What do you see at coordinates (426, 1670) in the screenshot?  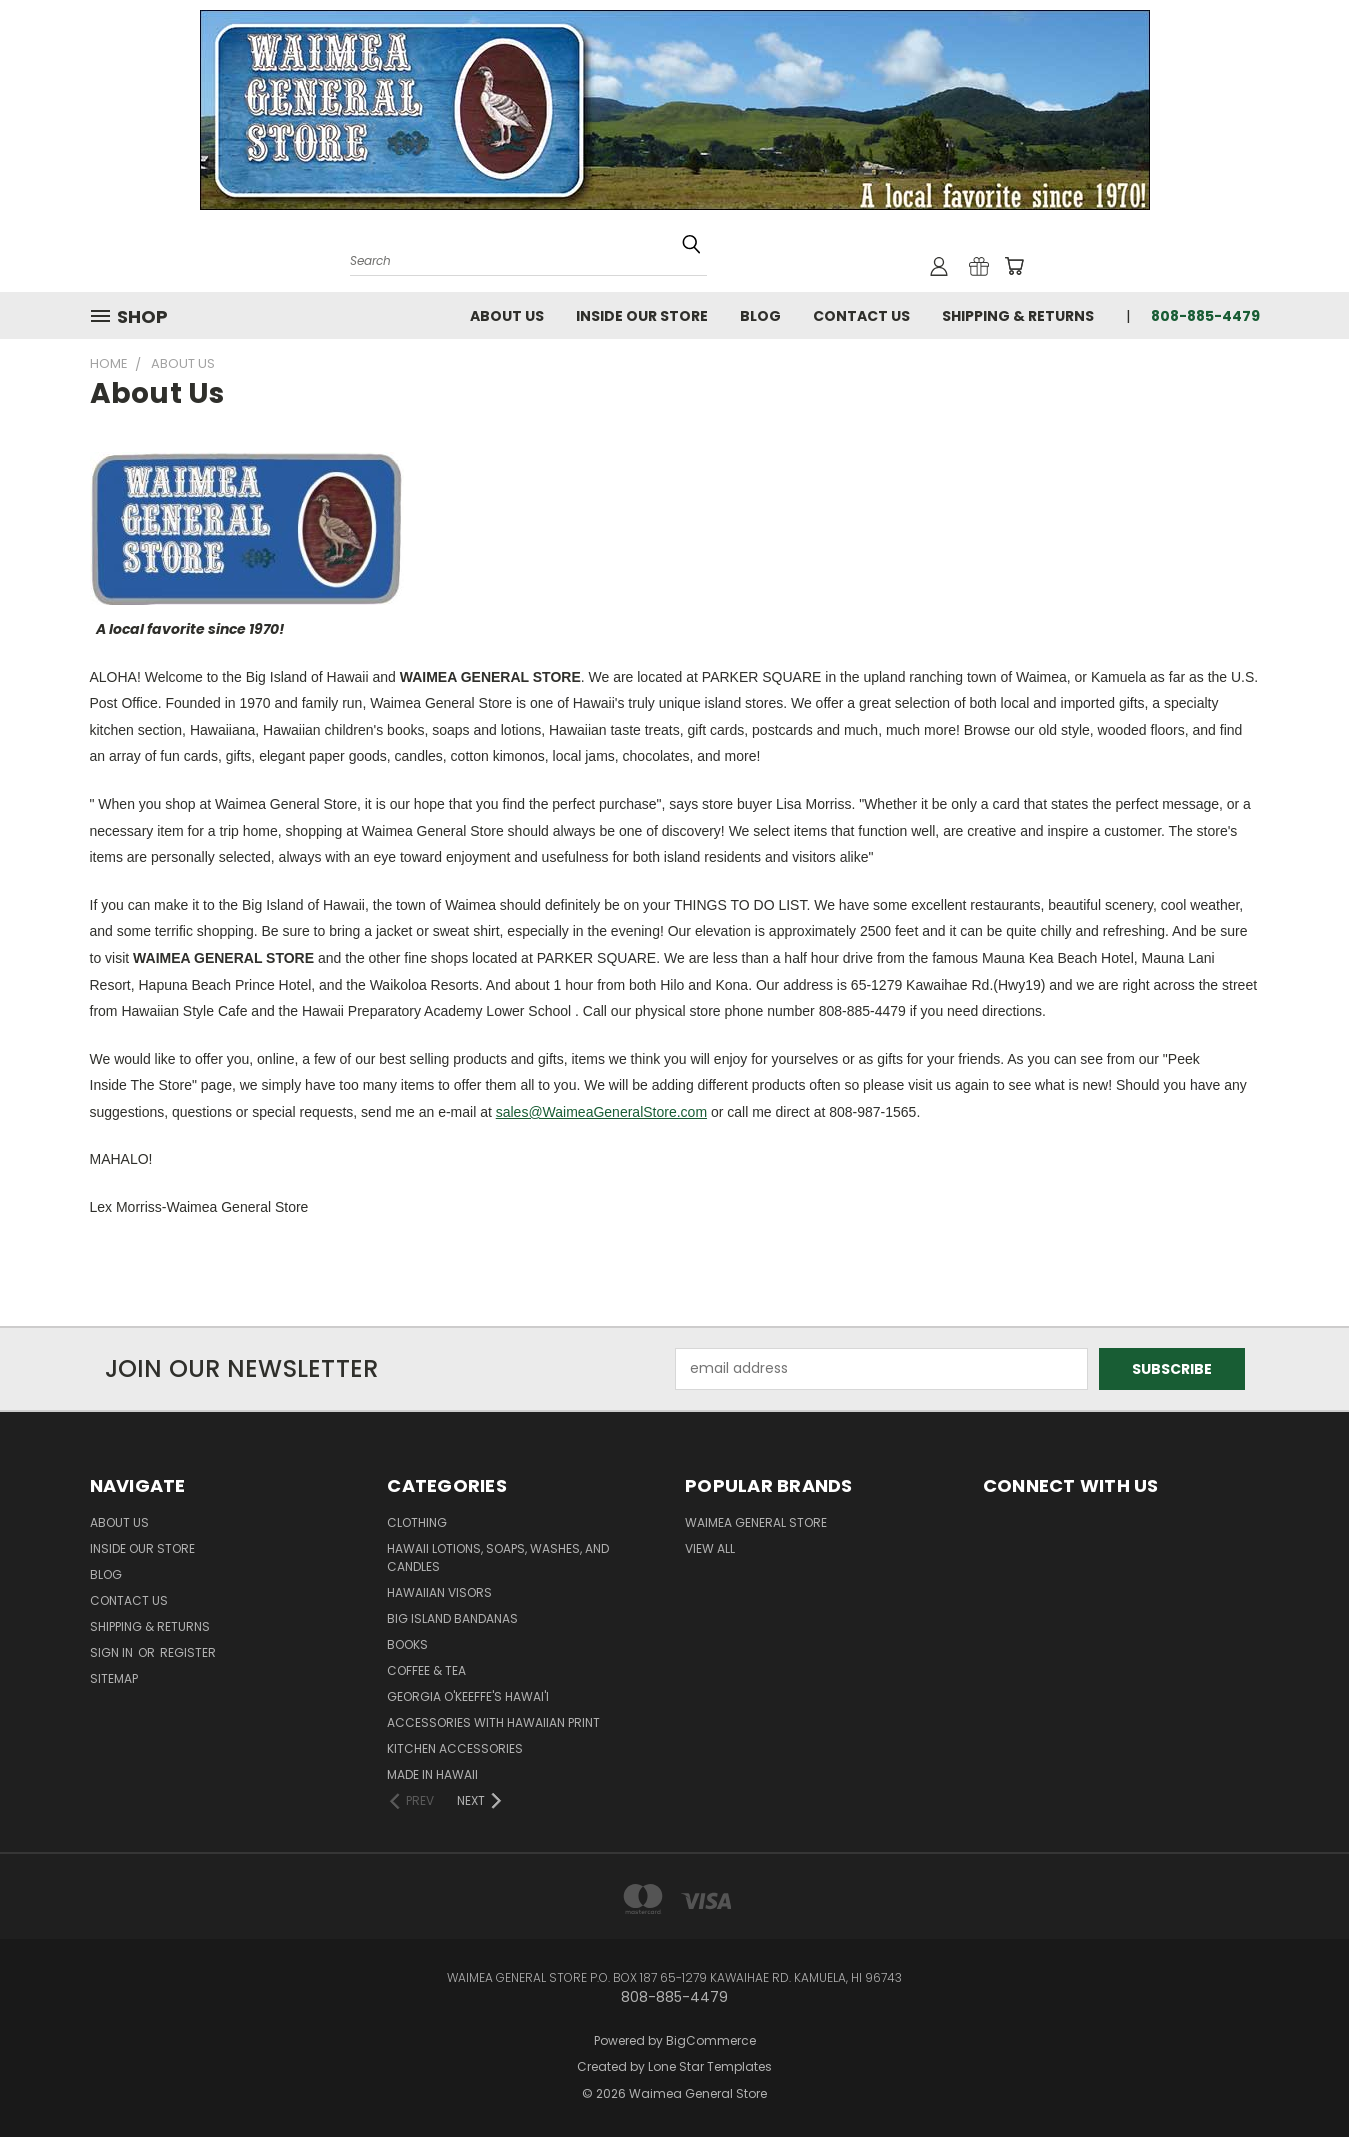 I see `Coffee & Tea` at bounding box center [426, 1670].